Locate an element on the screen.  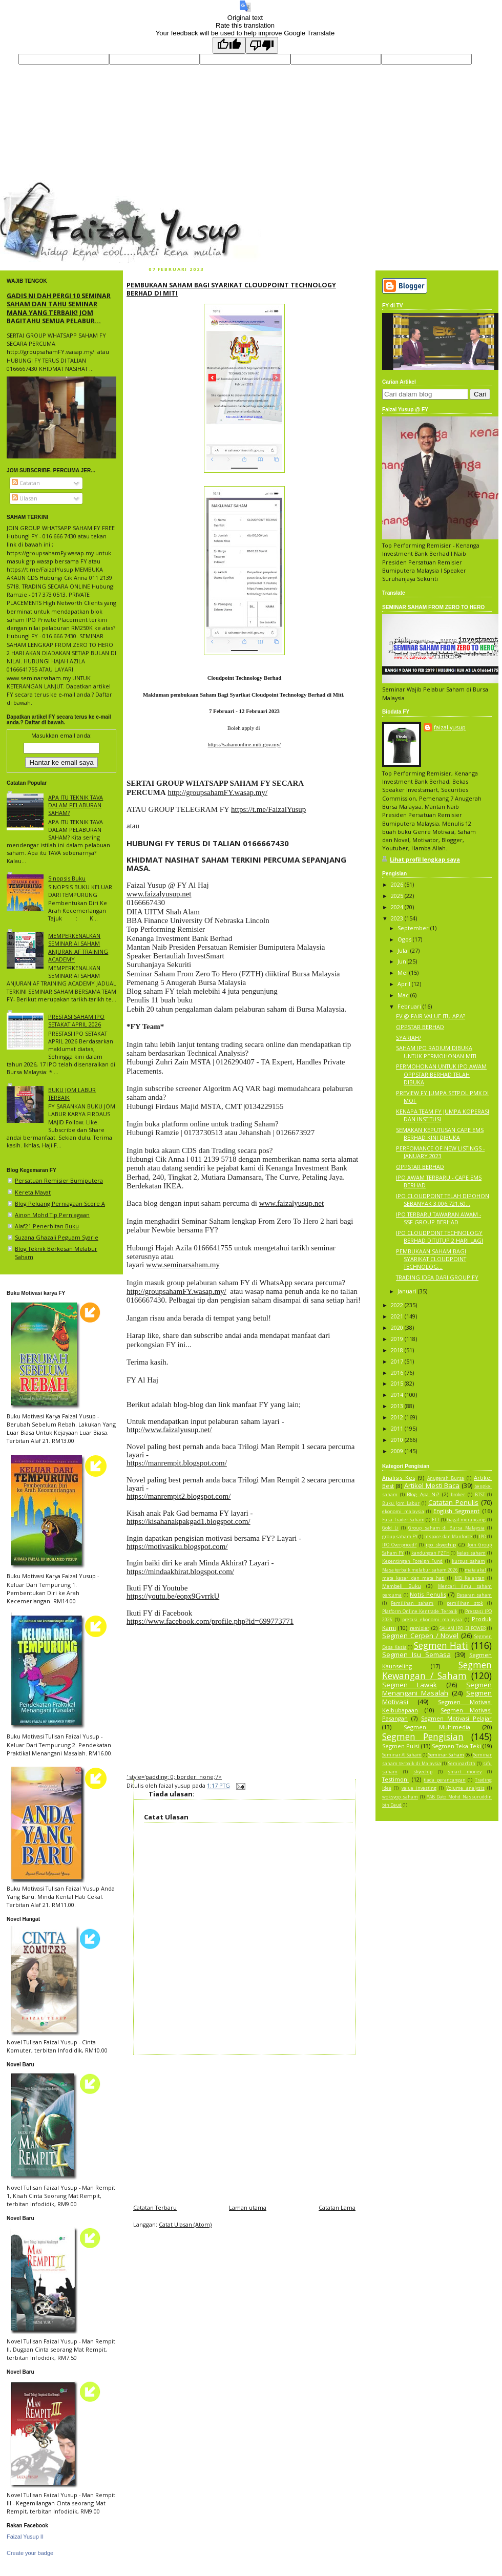
' style='padding: 0; border: none;'/> is located at coordinates (174, 1777).